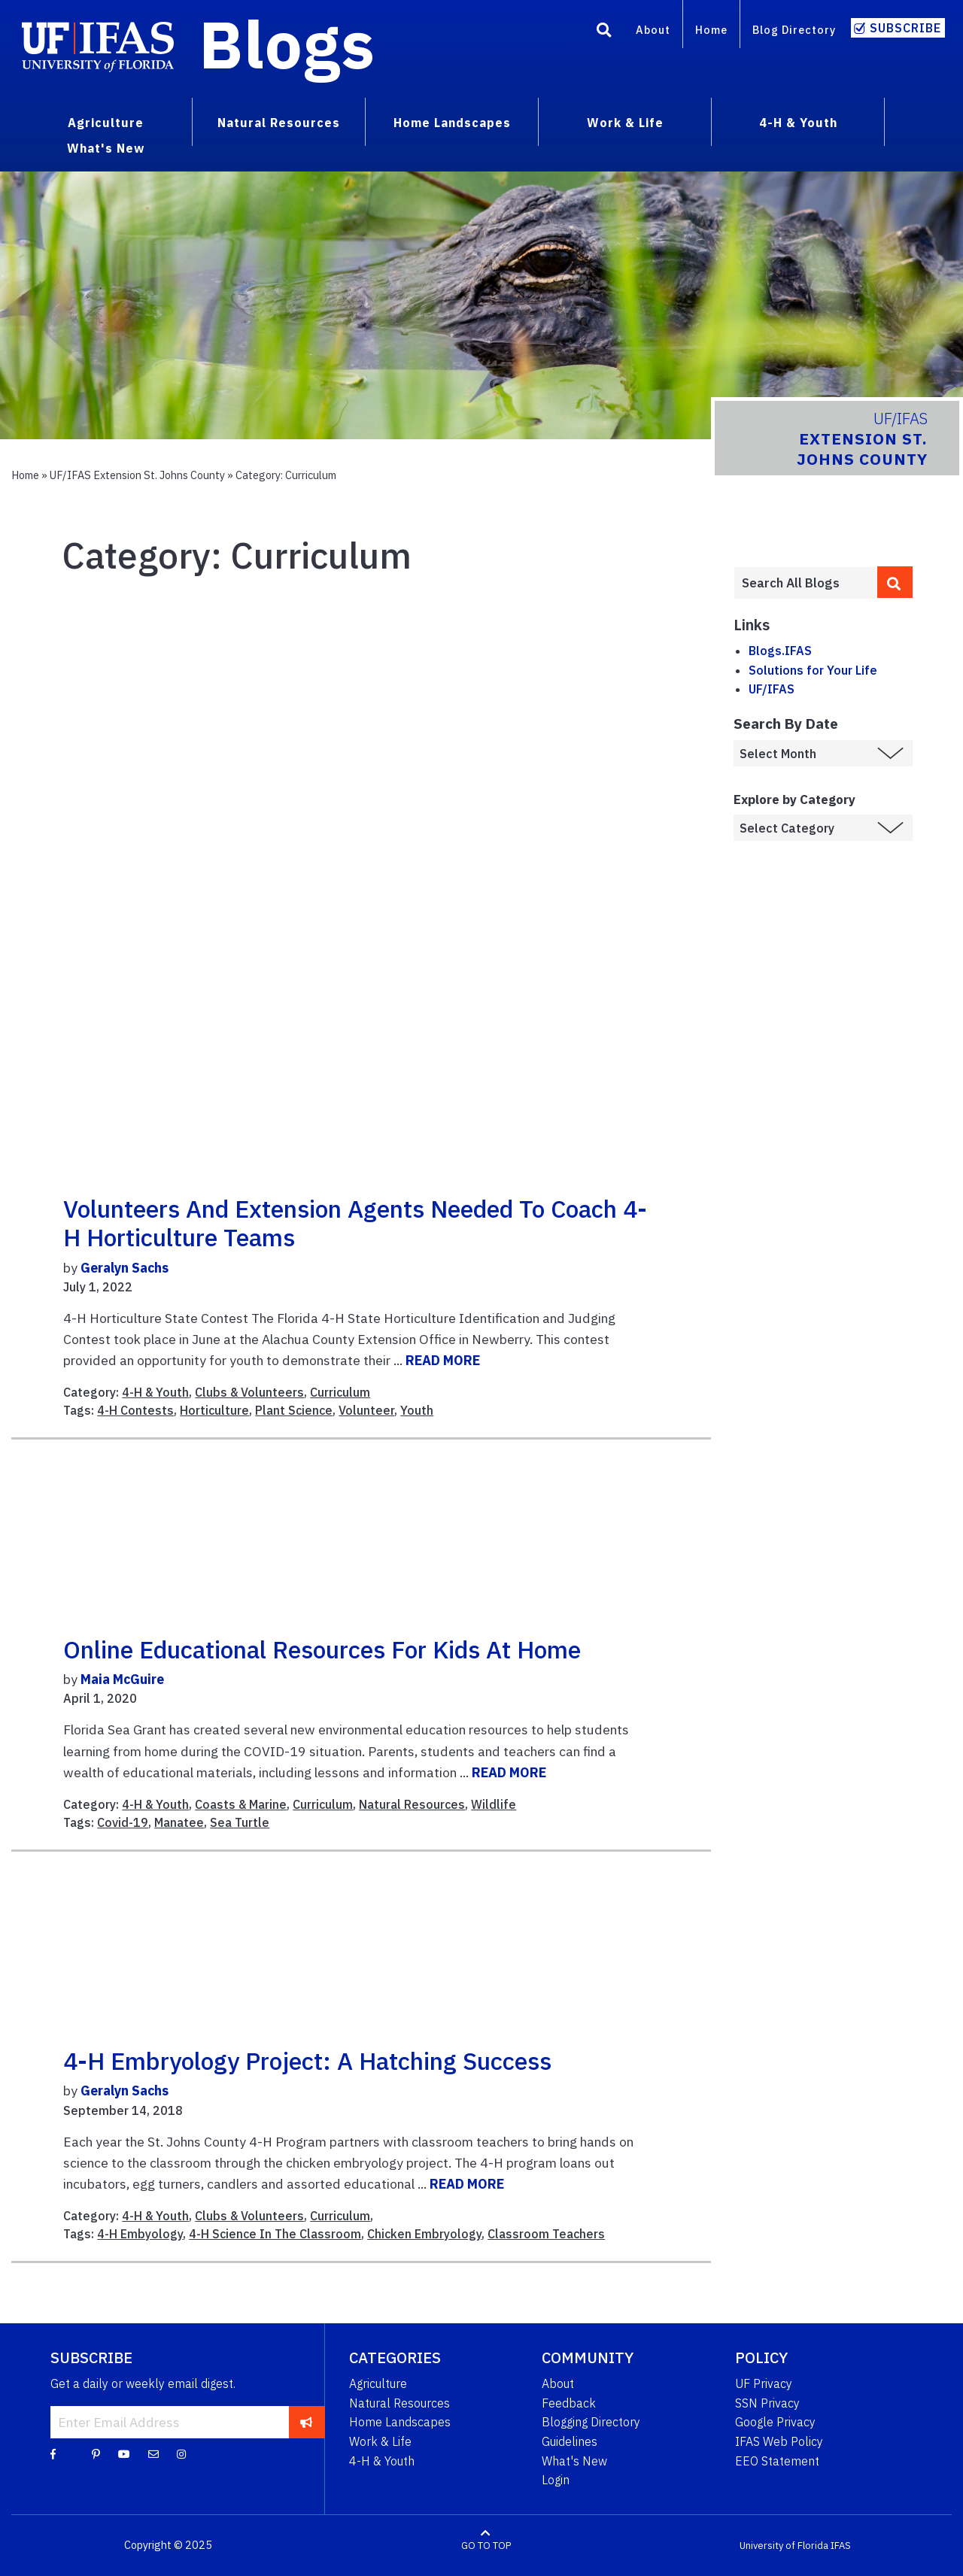 The height and width of the screenshot is (2576, 963). Describe the element at coordinates (895, 582) in the screenshot. I see `[search]` at that location.